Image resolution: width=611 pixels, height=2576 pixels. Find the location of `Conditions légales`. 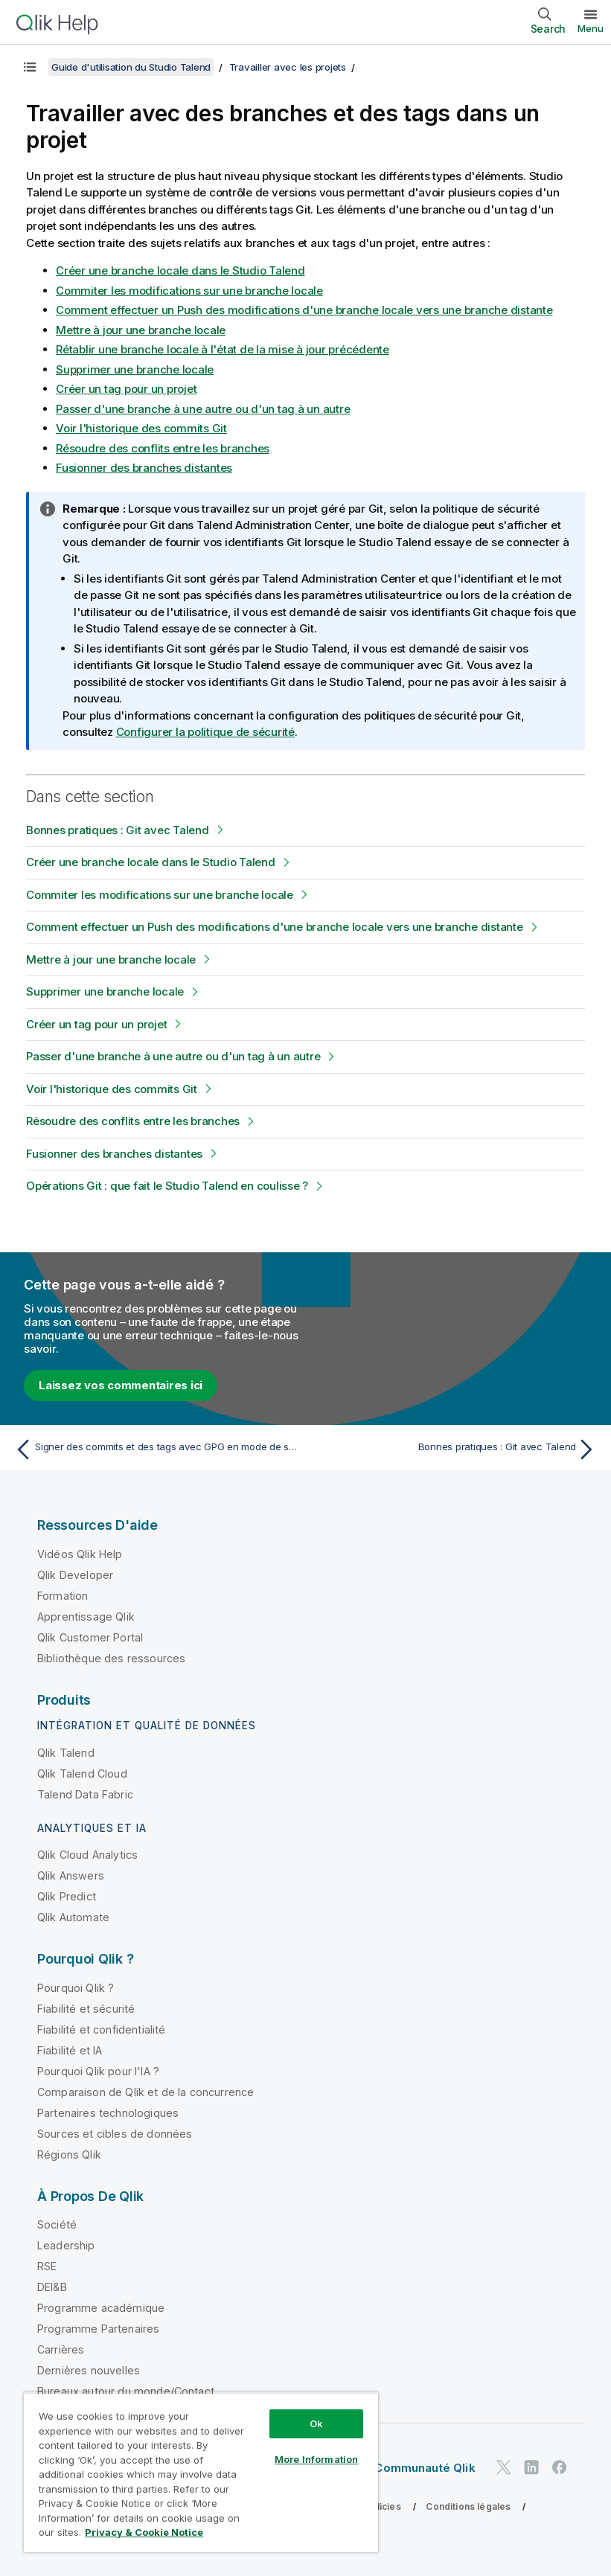

Conditions légales is located at coordinates (468, 2506).